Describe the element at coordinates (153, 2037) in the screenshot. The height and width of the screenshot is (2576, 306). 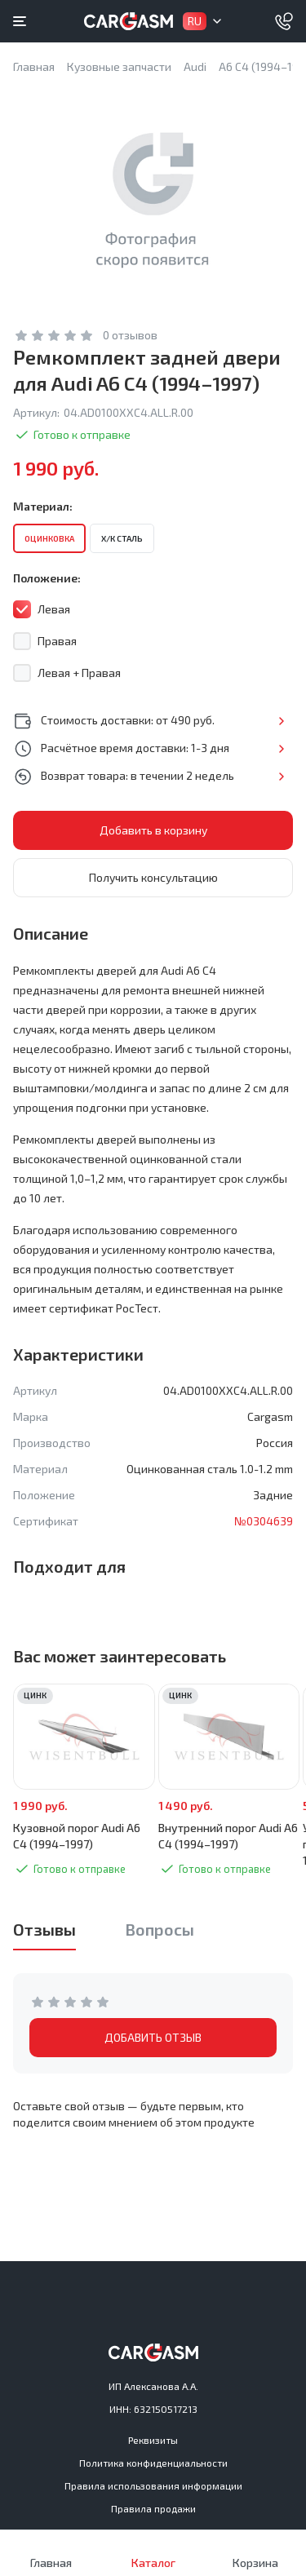
I see `ДОБАВИТЬ ОТЗЫВ` at that location.